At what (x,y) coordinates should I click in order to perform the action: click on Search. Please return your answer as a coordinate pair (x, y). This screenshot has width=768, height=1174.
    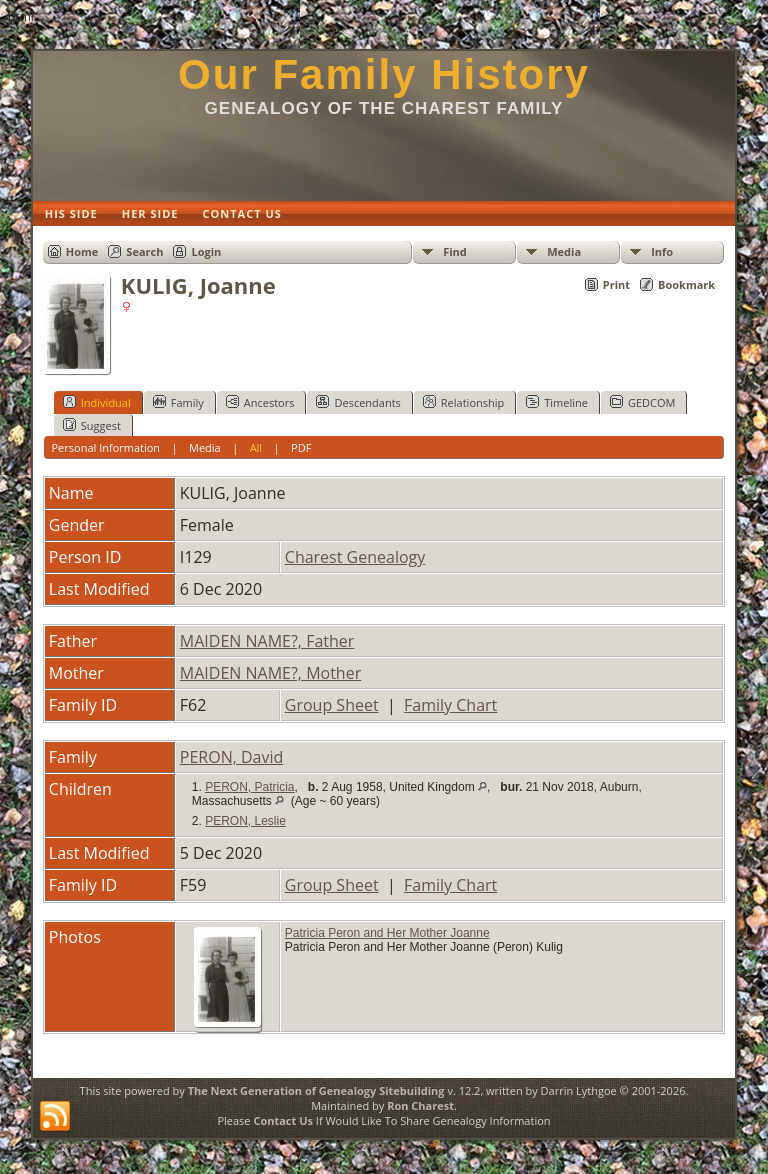
    Looking at the image, I should click on (144, 251).